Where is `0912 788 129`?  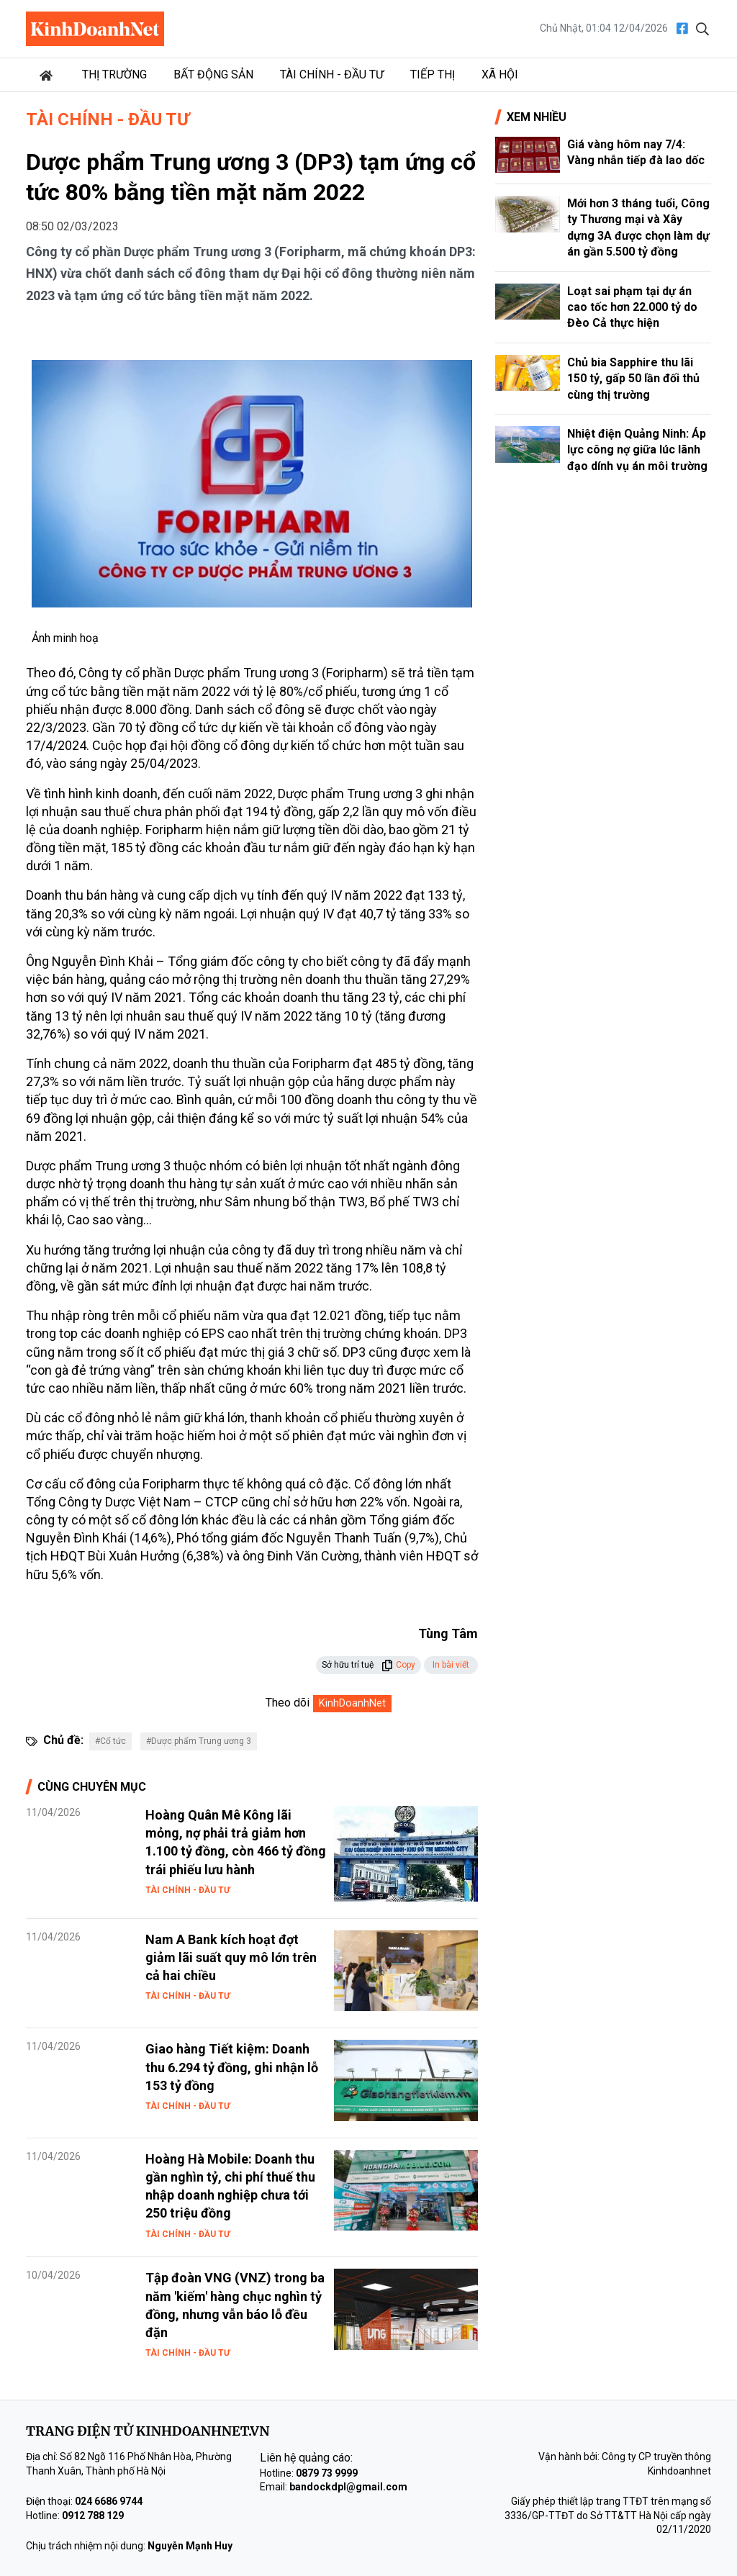
0912 788 129 is located at coordinates (93, 2515).